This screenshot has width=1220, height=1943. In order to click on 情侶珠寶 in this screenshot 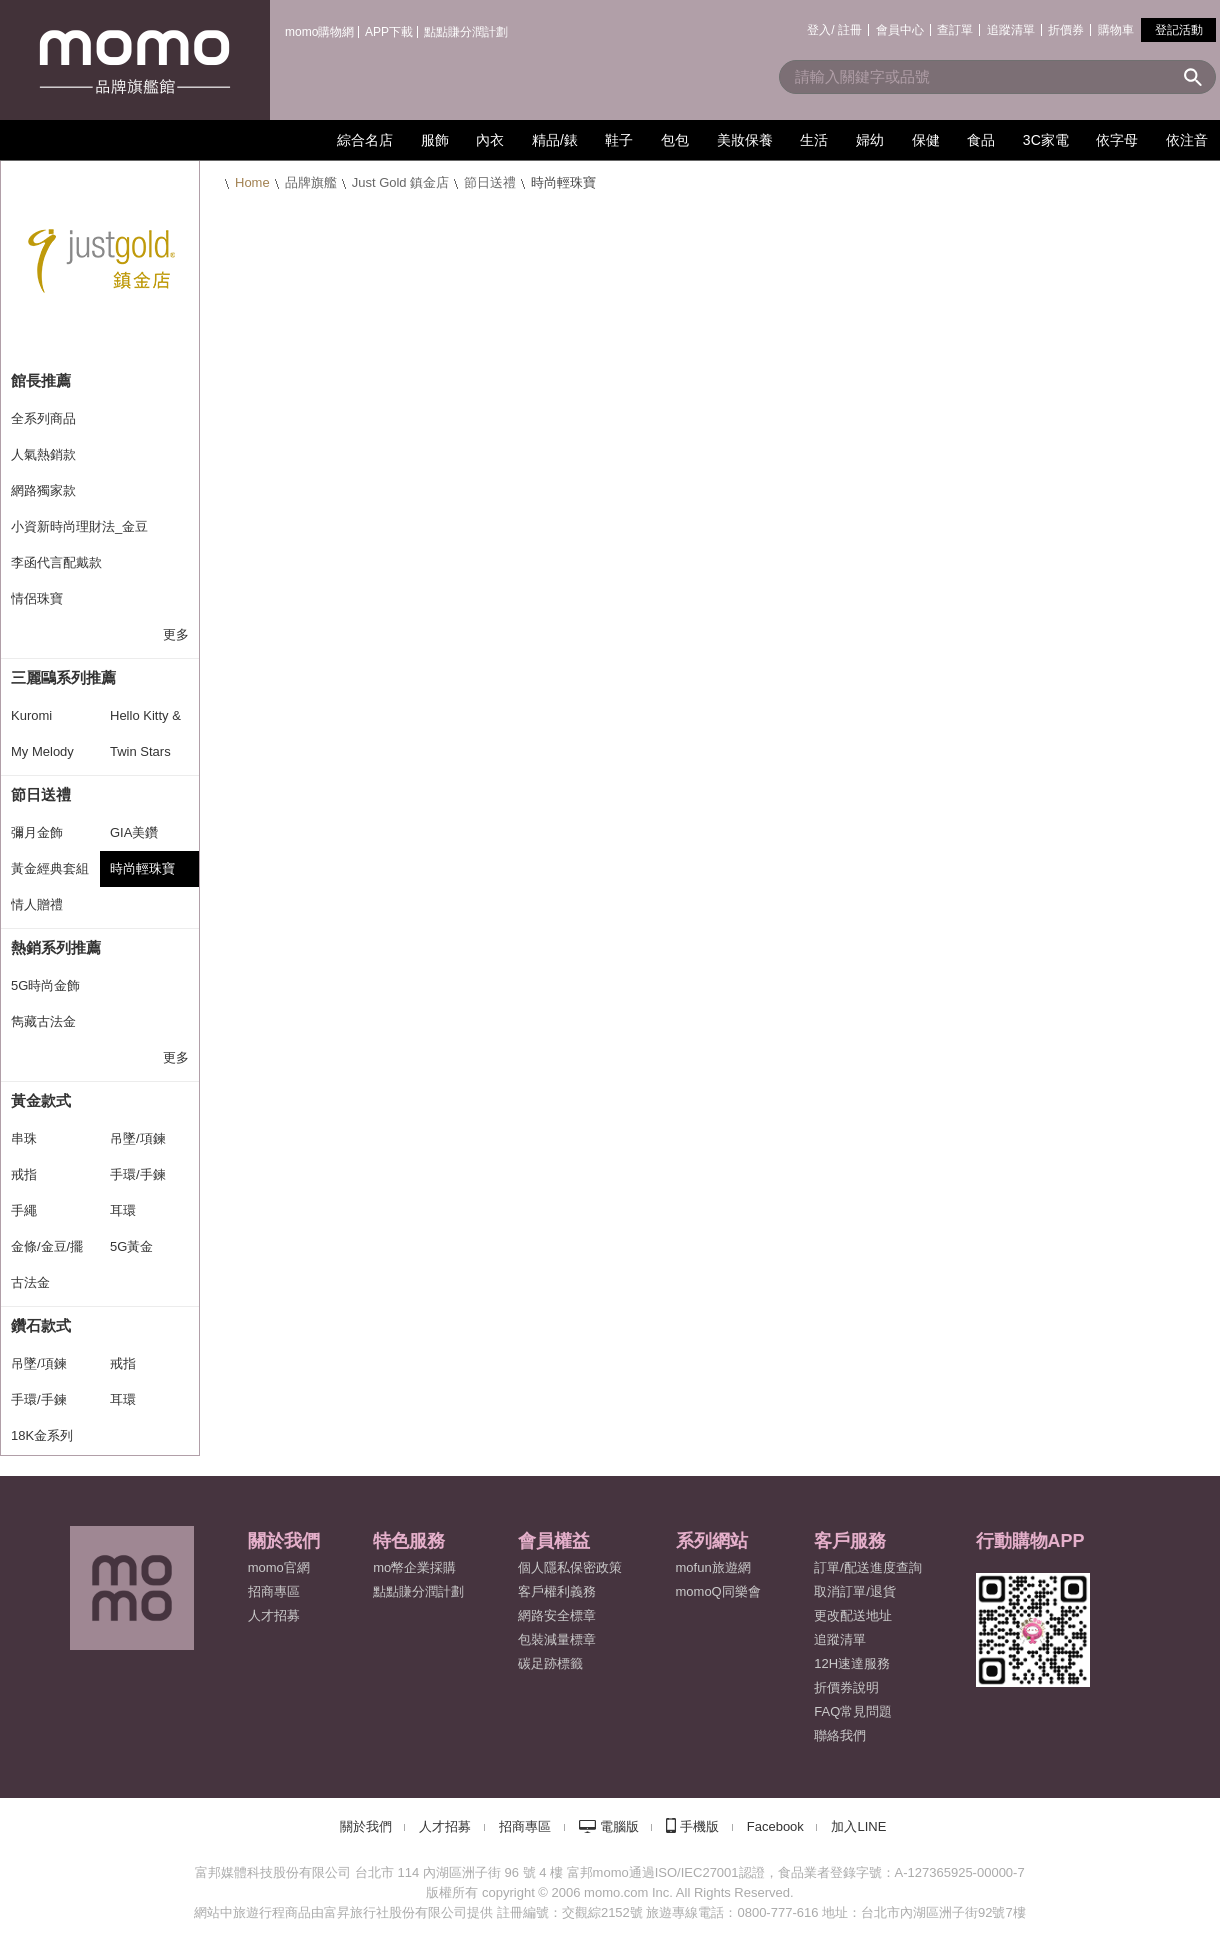, I will do `click(37, 598)`.